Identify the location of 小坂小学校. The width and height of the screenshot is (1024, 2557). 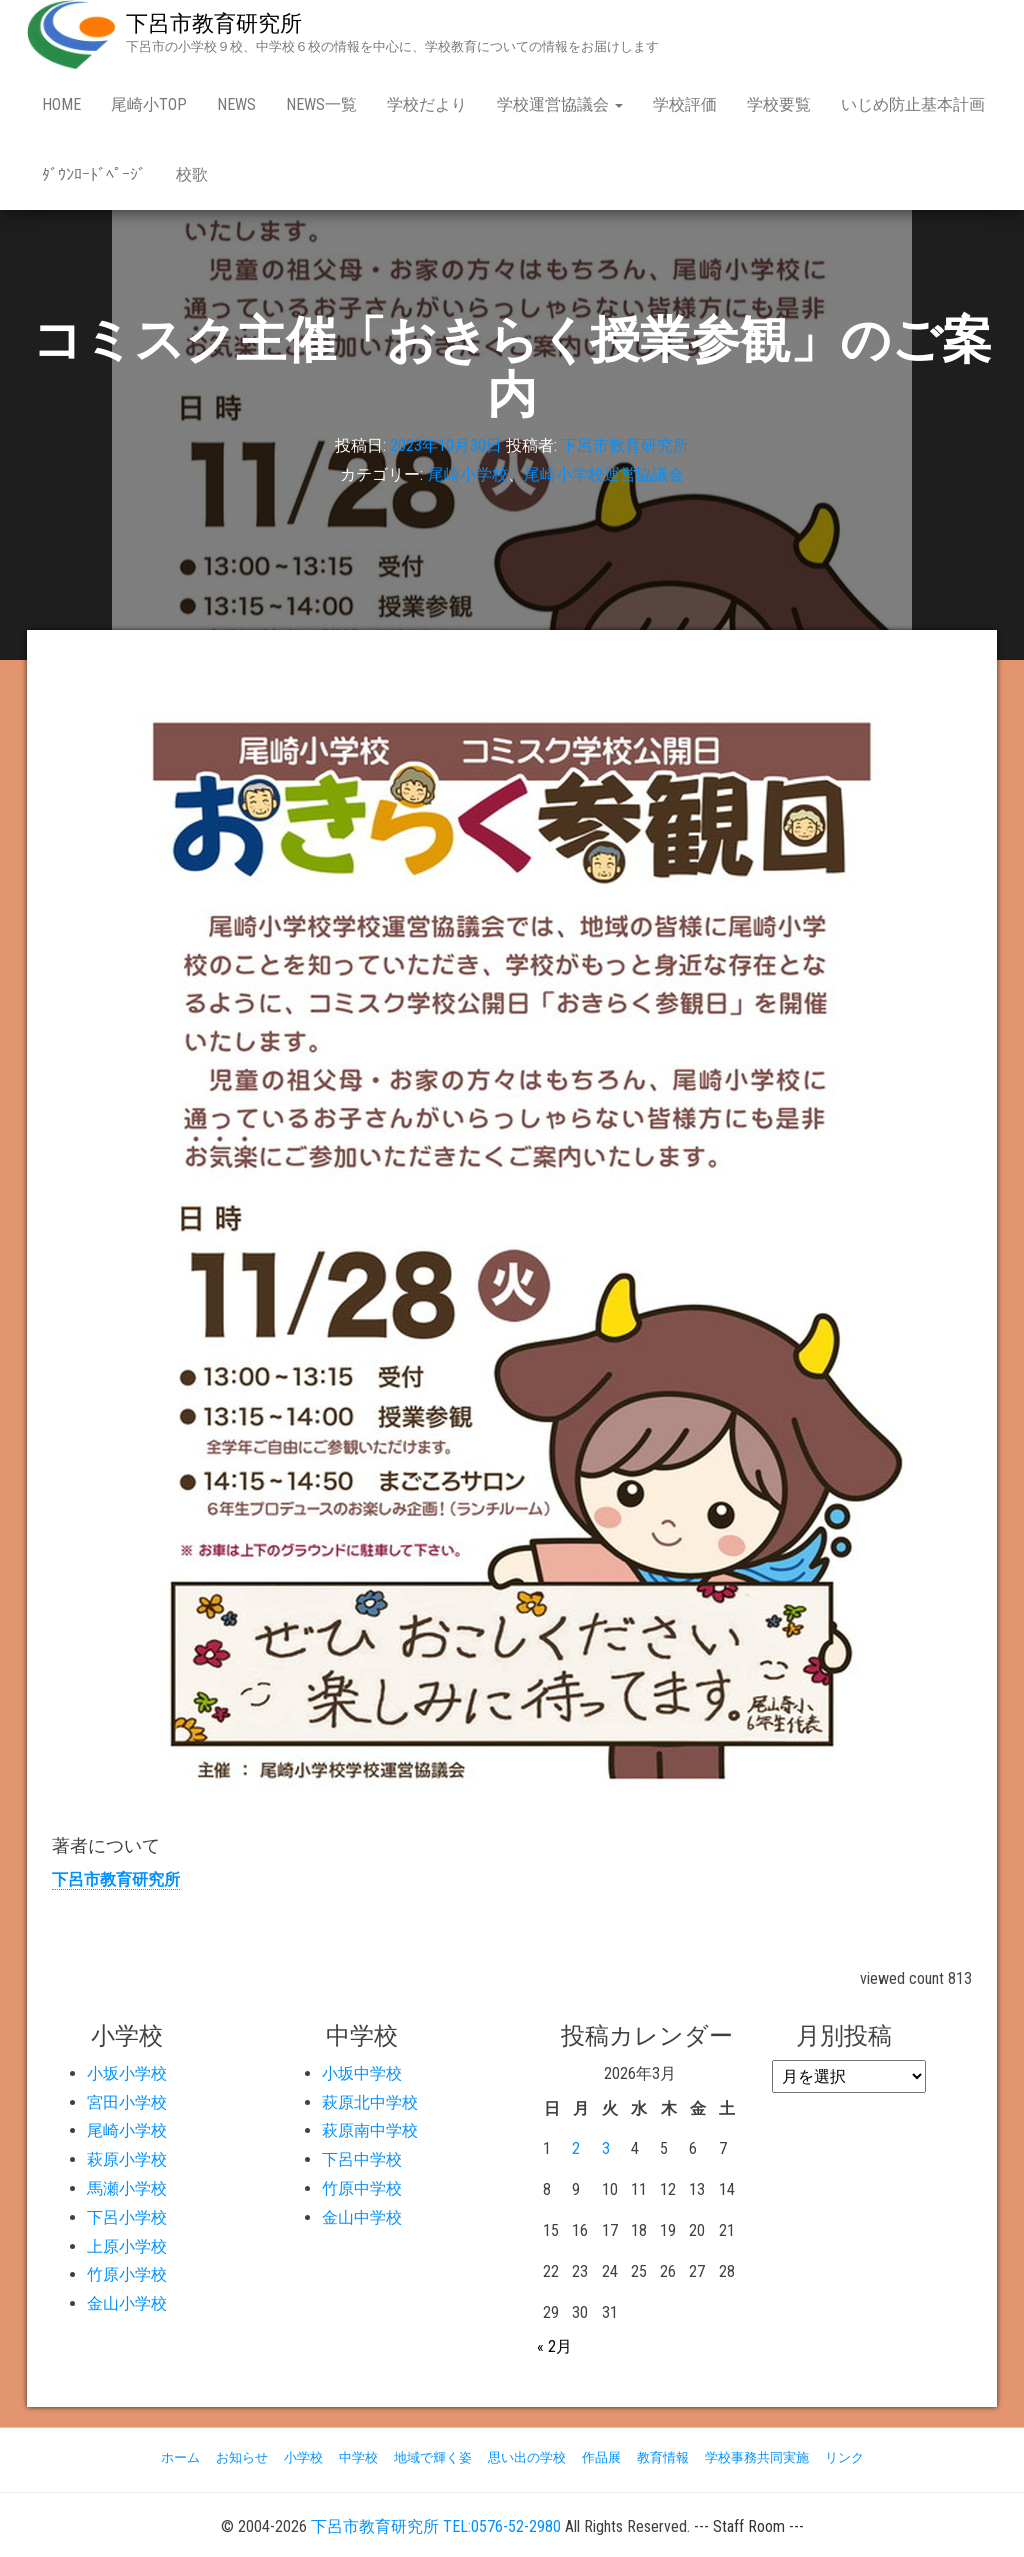
(127, 2073).